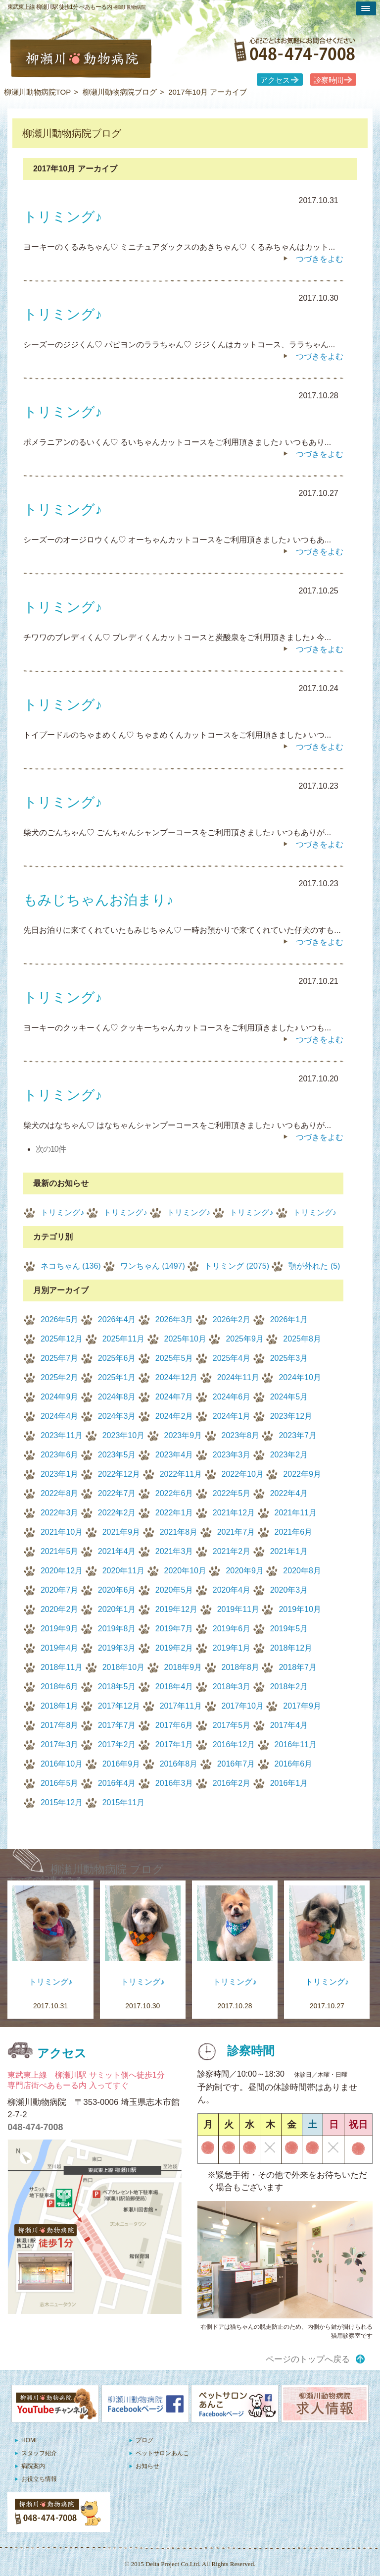  Describe the element at coordinates (232, 1319) in the screenshot. I see `2026年2月` at that location.